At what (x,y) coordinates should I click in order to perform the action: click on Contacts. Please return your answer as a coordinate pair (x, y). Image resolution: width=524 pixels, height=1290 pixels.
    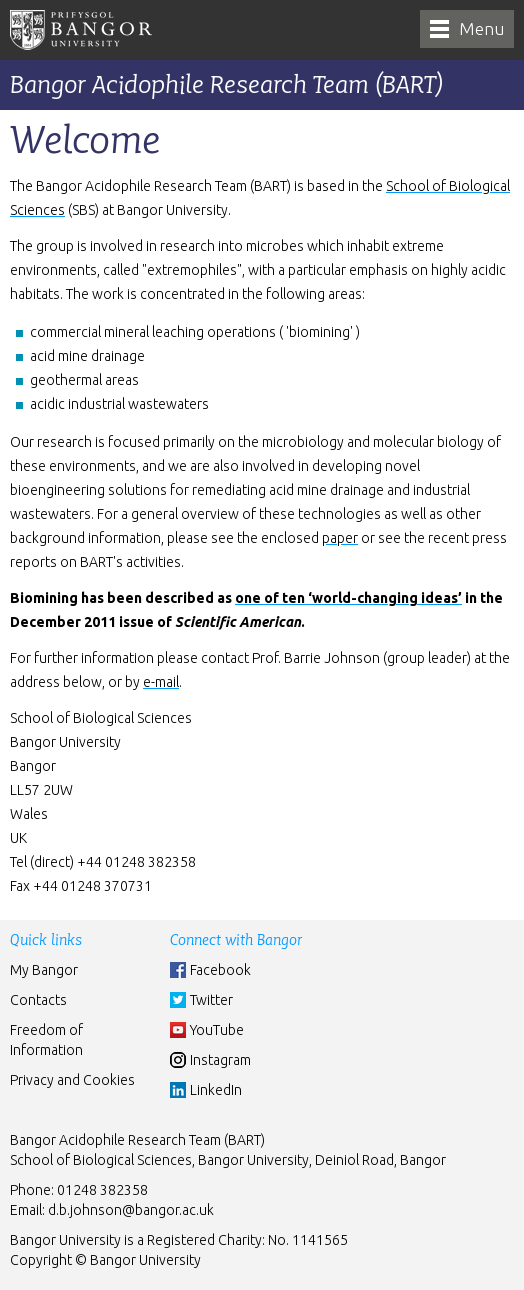
    Looking at the image, I should click on (38, 1000).